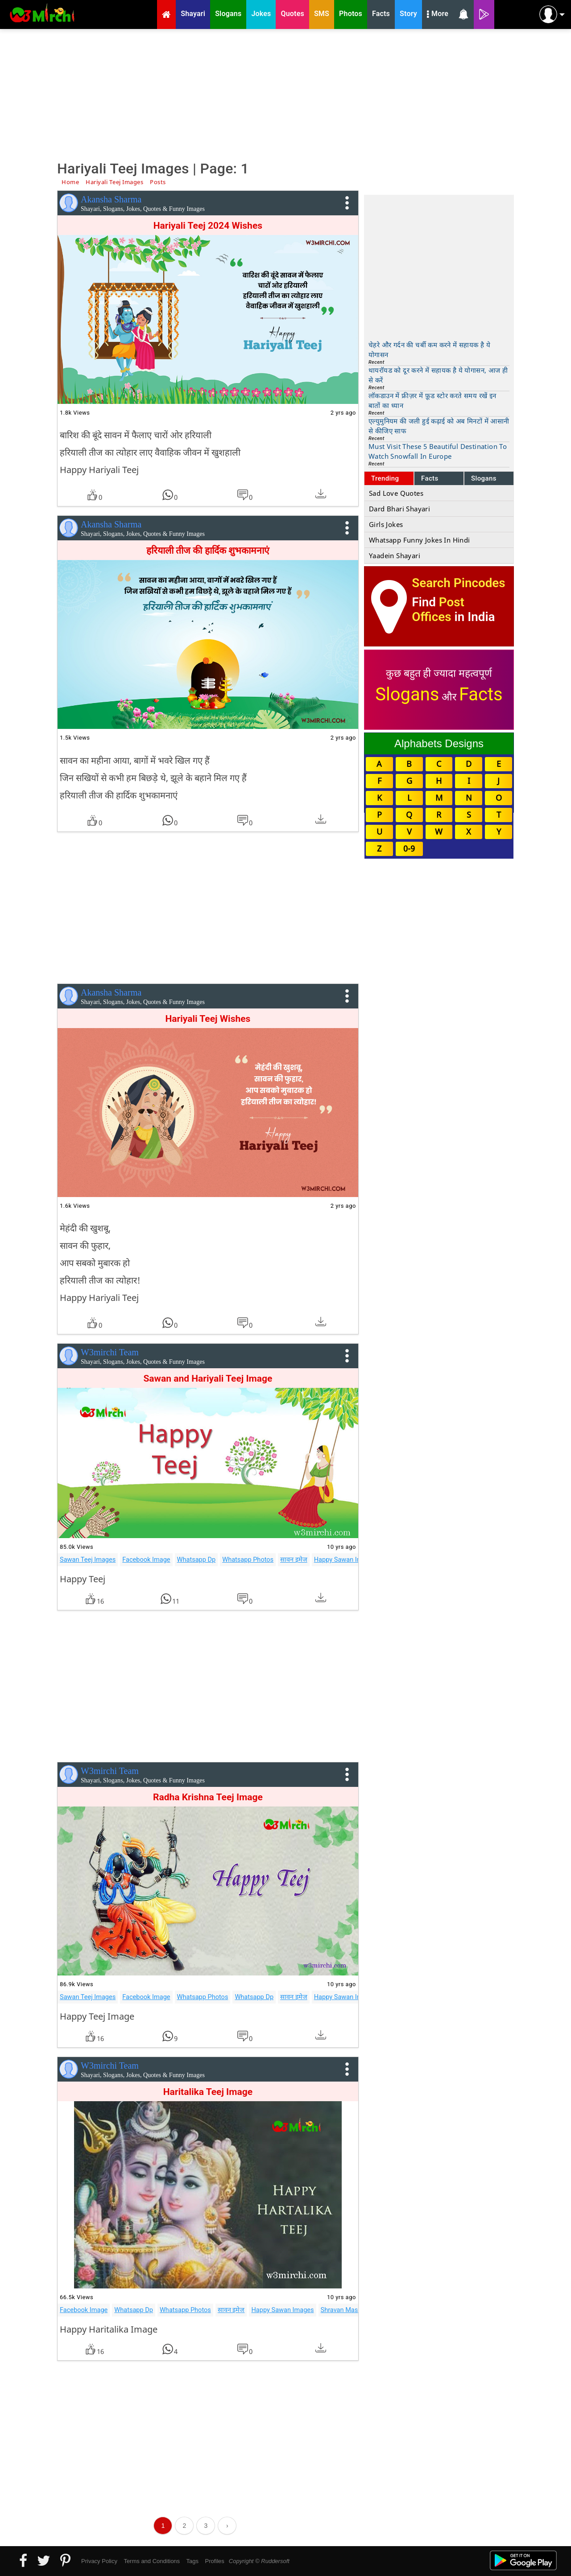 This screenshot has height=2576, width=571. Describe the element at coordinates (458, 583) in the screenshot. I see `Search Pincodes` at that location.